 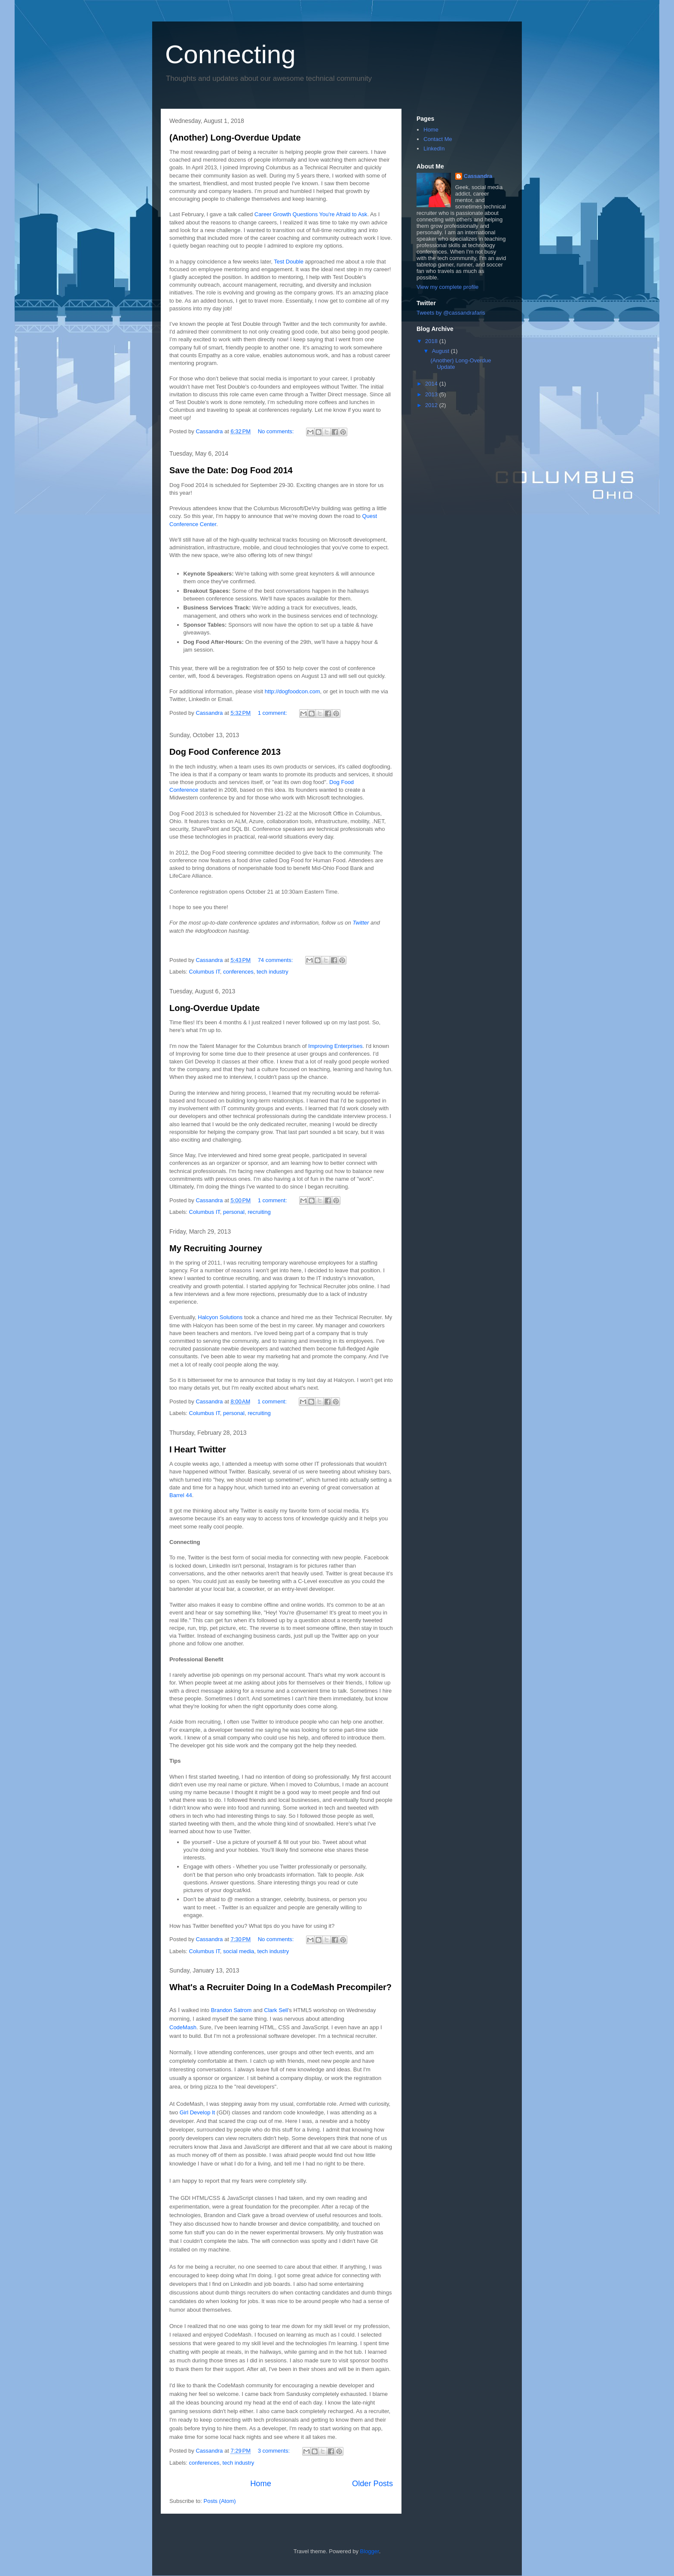 I want to click on August, so click(x=441, y=351).